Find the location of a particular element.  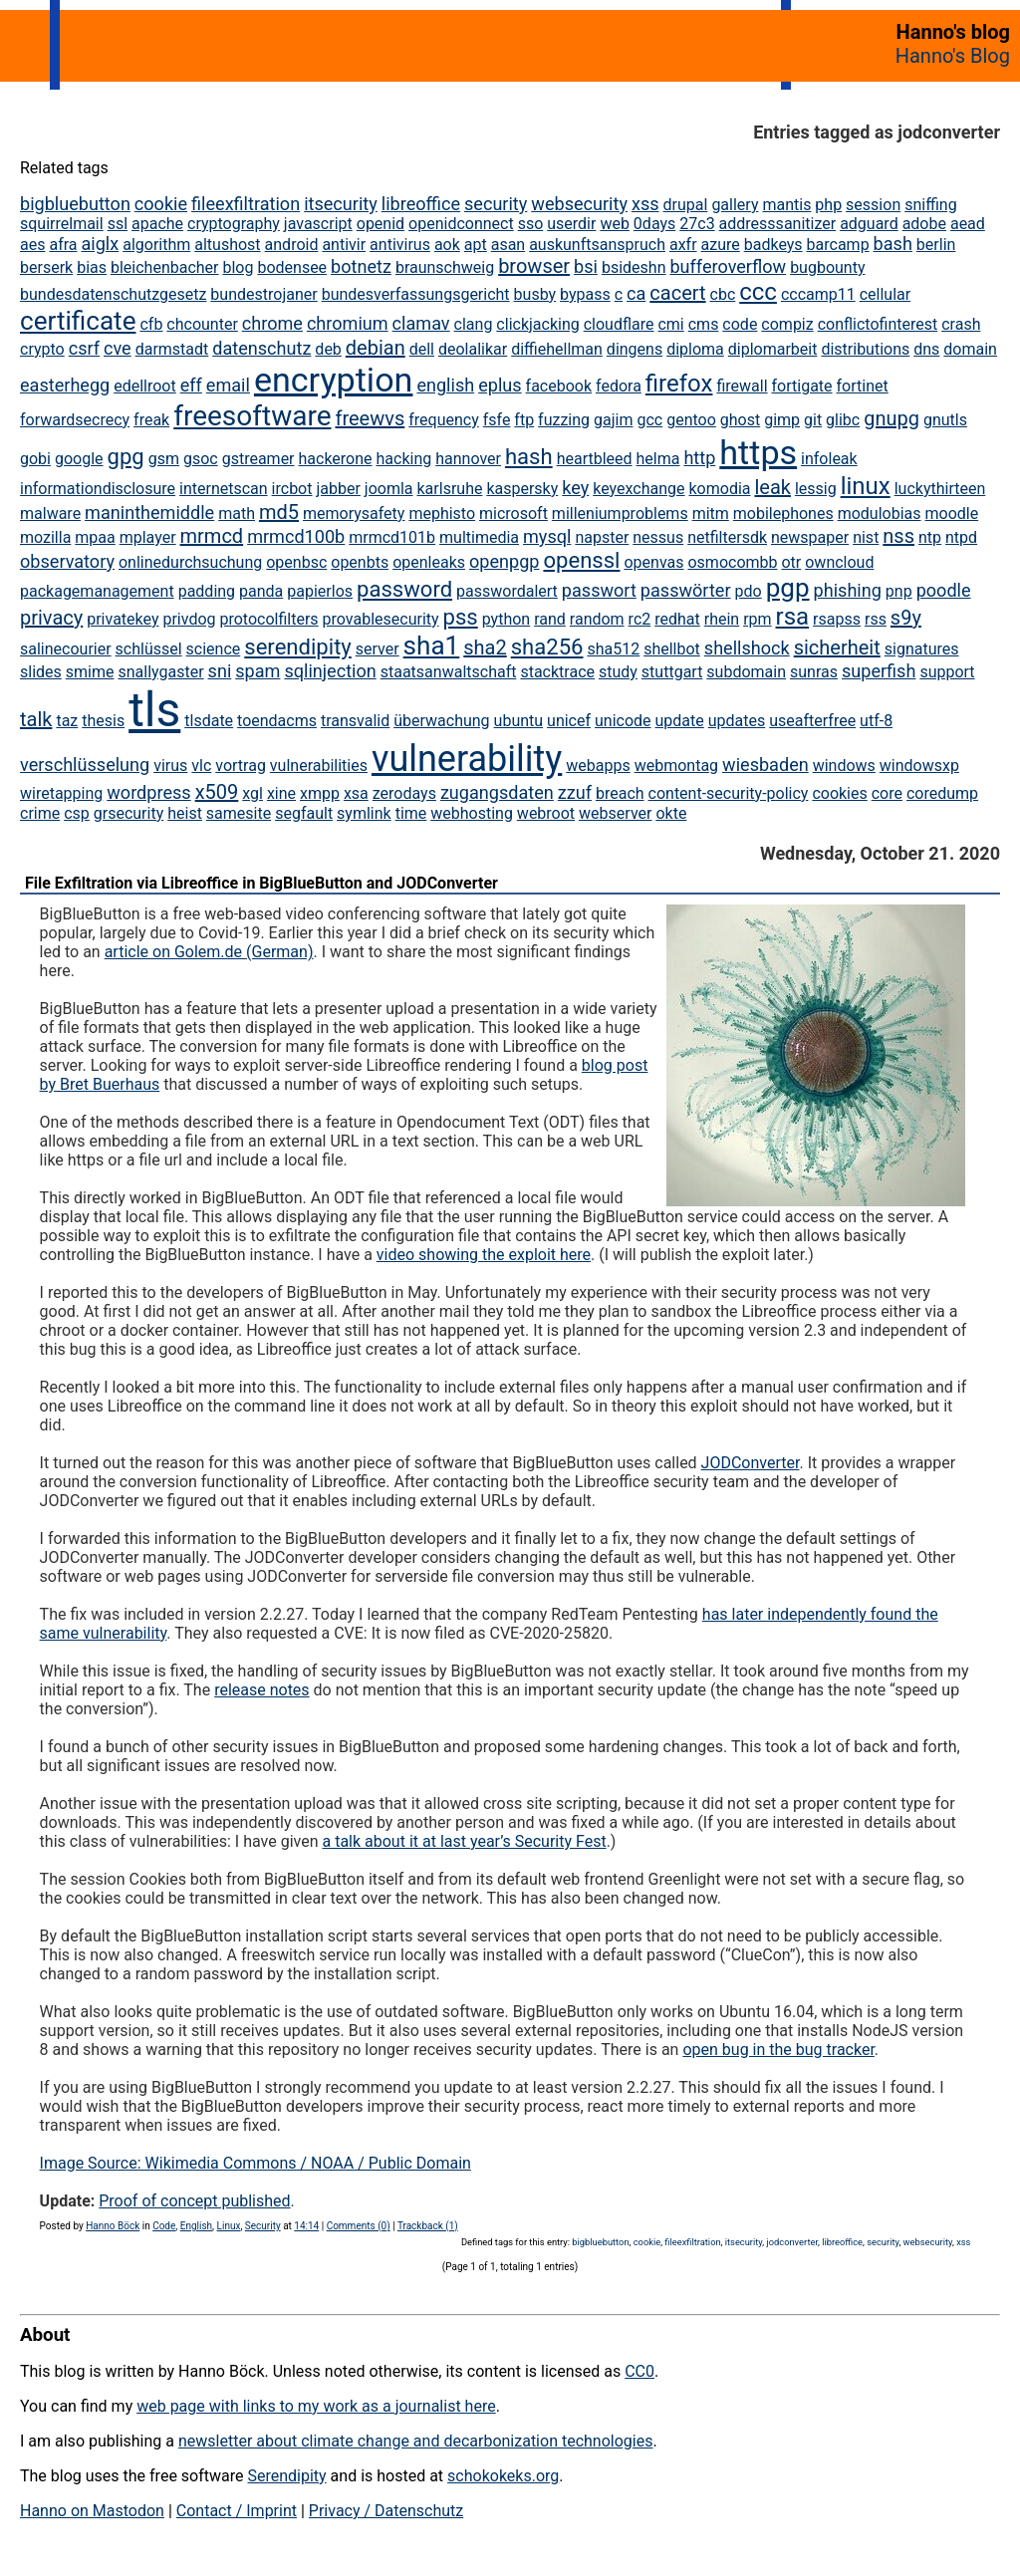

eff is located at coordinates (191, 385).